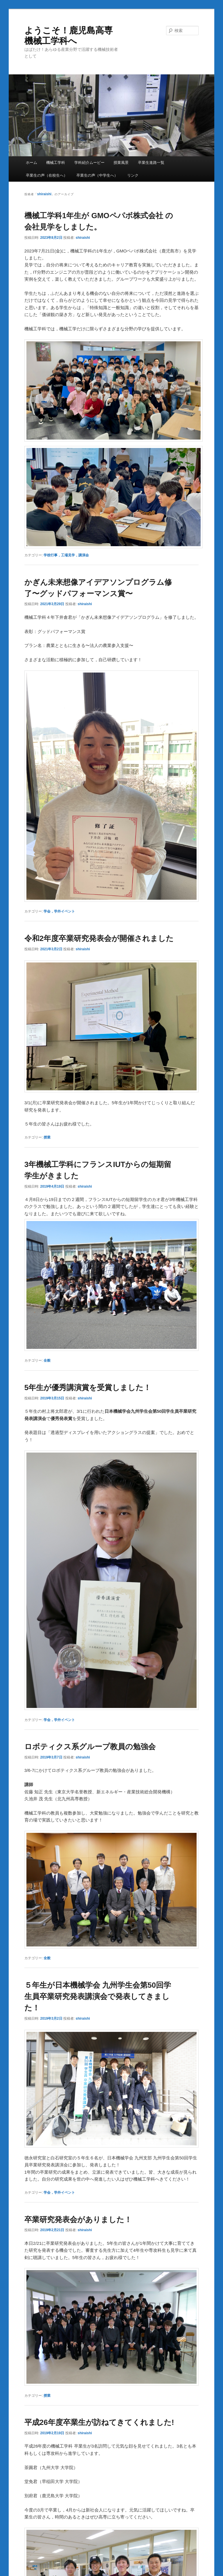 This screenshot has height=2576, width=223. Describe the element at coordinates (47, 1137) in the screenshot. I see `授業` at that location.